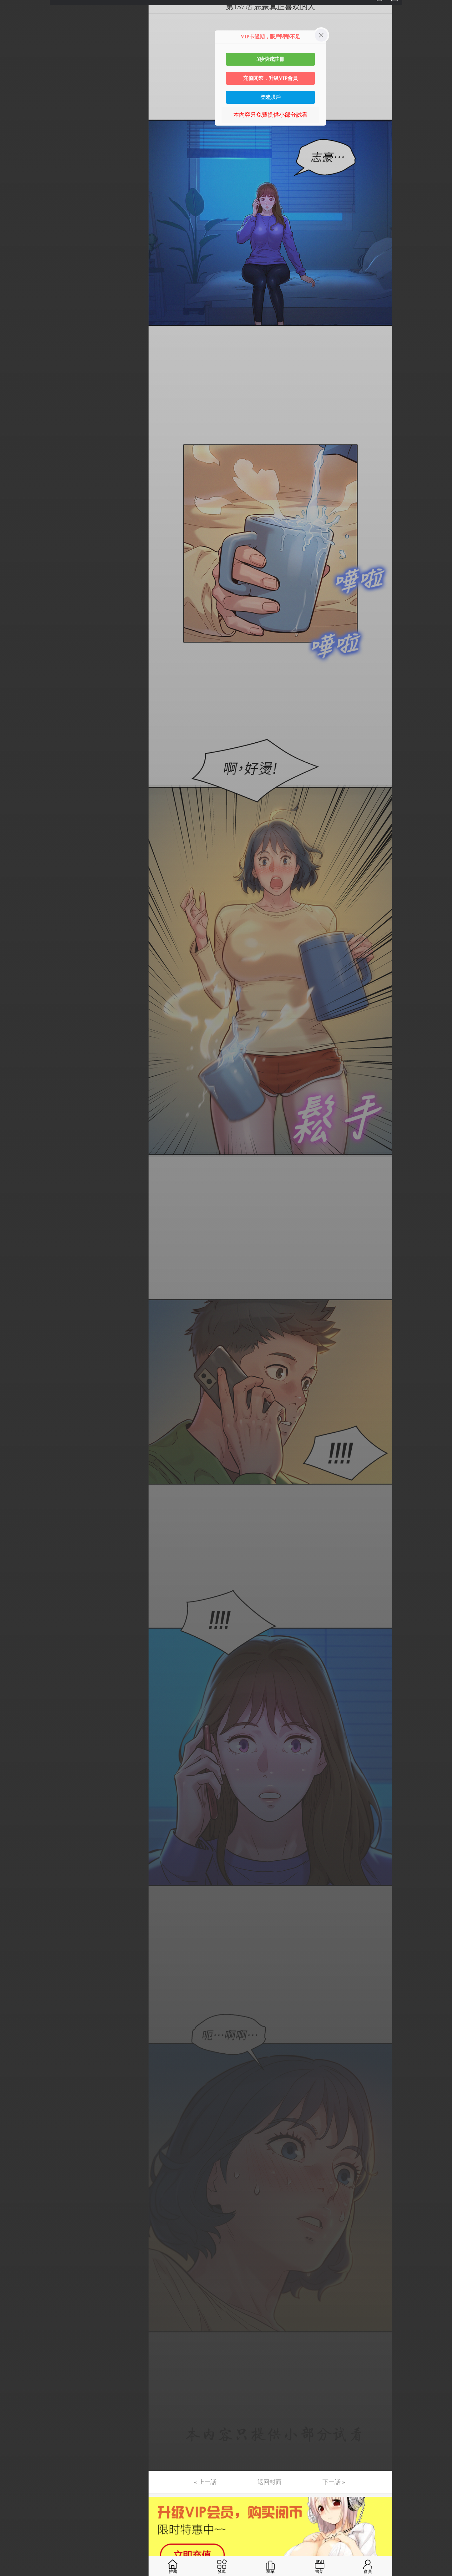 This screenshot has height=2576, width=452. I want to click on 第150话, so click(16, 2228).